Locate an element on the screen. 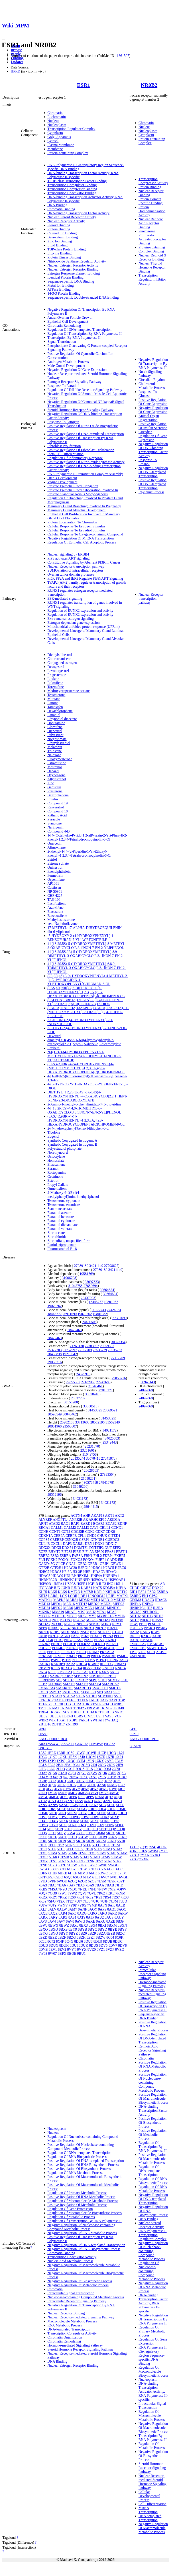  STRN is located at coordinates (80, 1696).